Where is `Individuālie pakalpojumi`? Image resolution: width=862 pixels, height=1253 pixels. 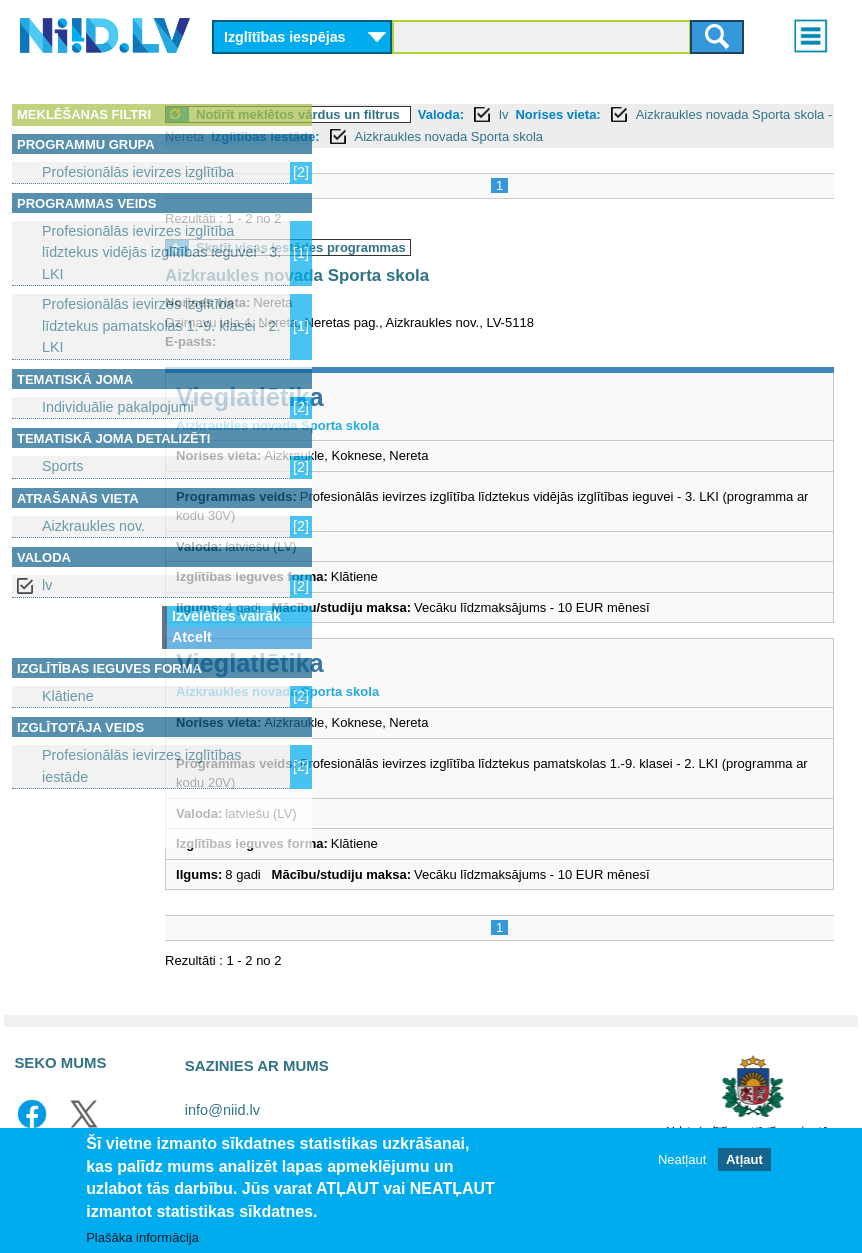 Individuālie pakalpojumi is located at coordinates (118, 407).